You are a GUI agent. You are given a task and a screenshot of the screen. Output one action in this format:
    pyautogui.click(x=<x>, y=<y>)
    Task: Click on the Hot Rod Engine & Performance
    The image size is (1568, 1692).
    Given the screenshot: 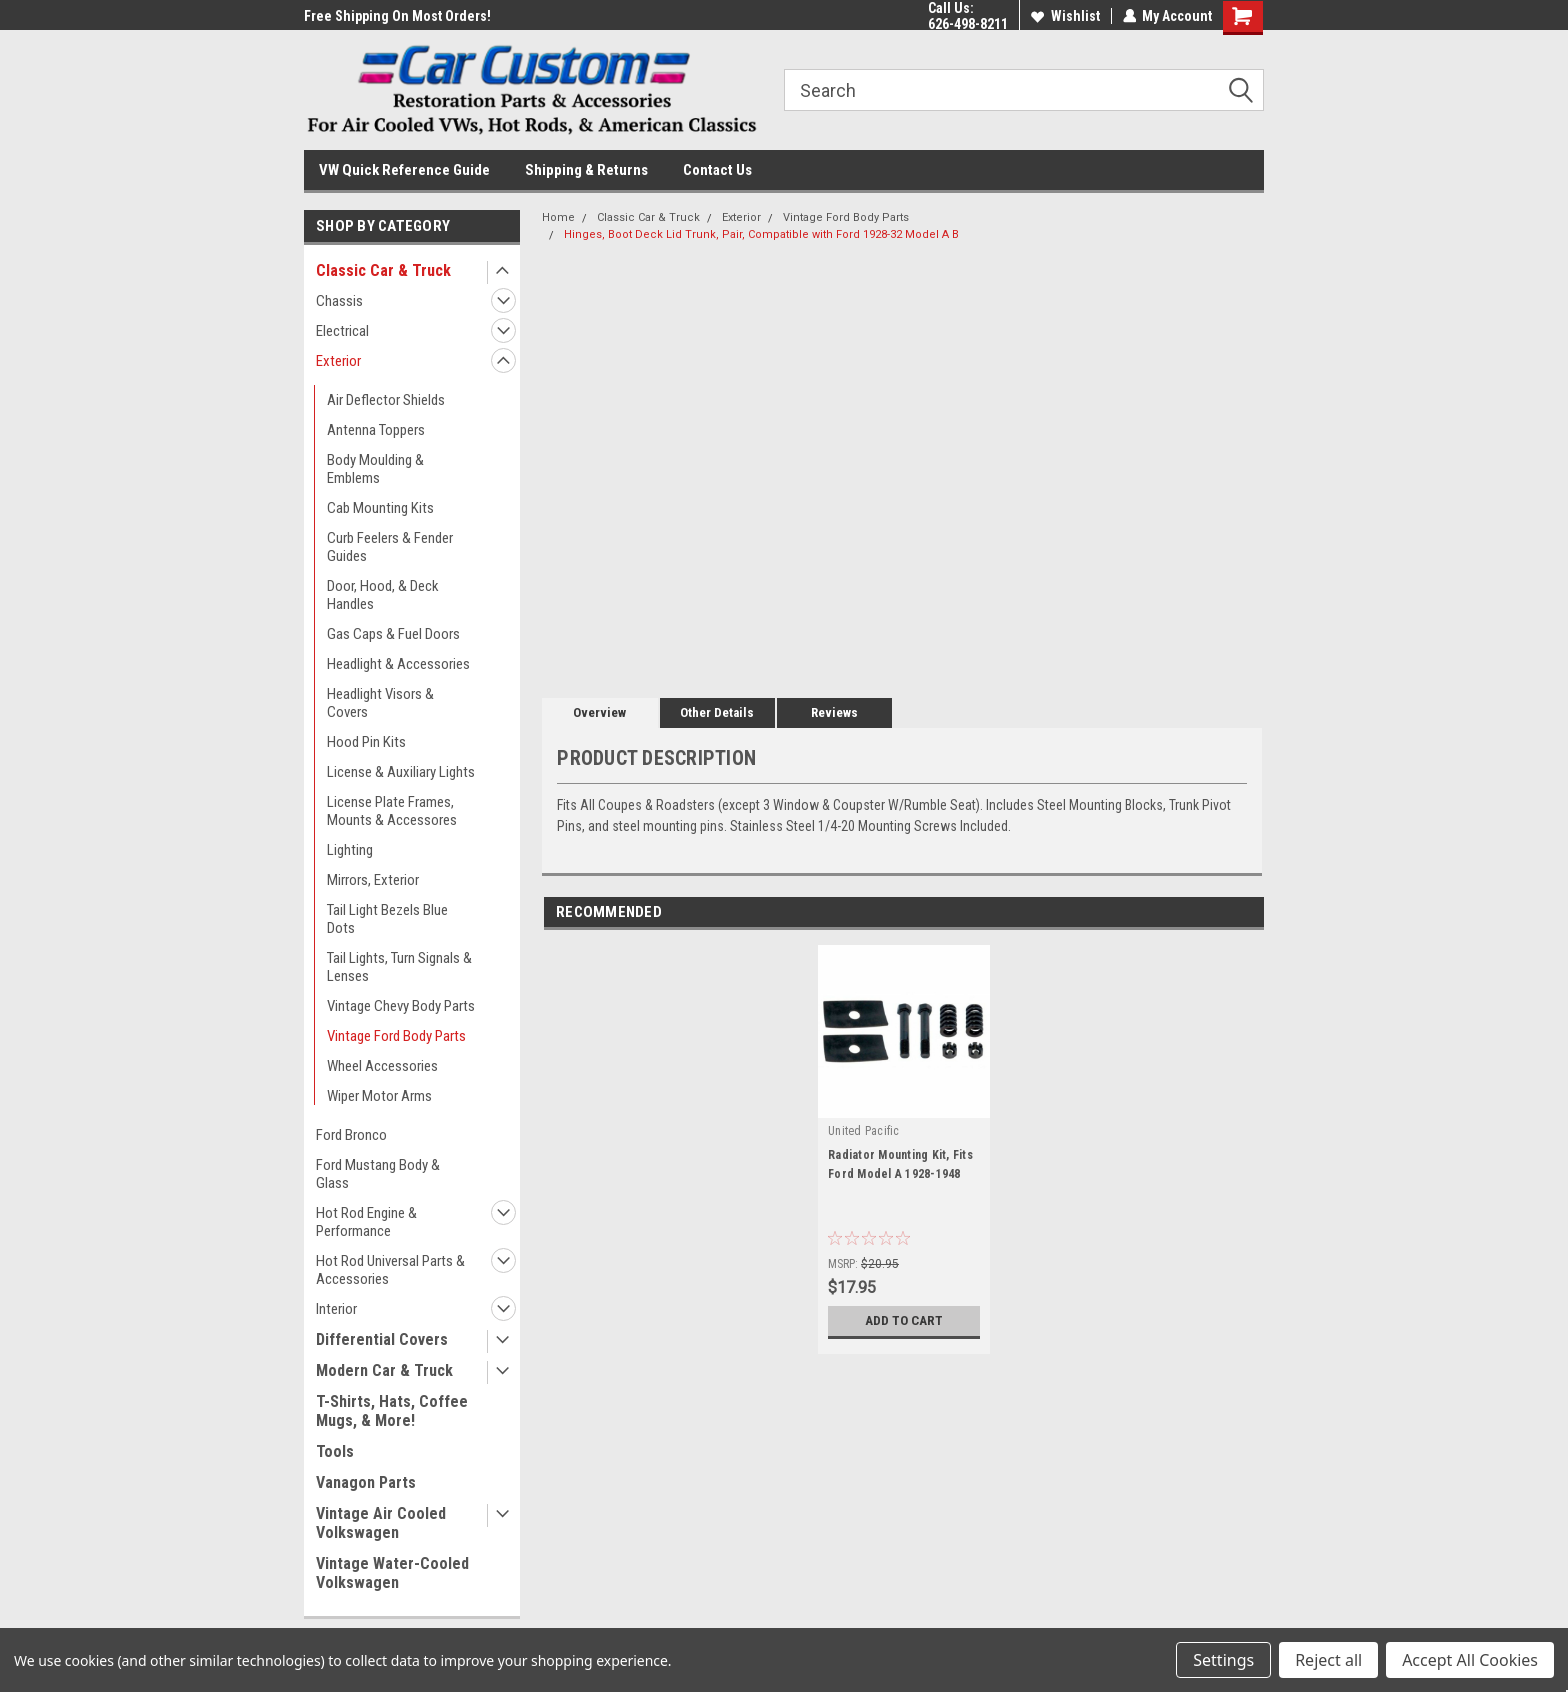 What is the action you would take?
    pyautogui.click(x=366, y=1222)
    